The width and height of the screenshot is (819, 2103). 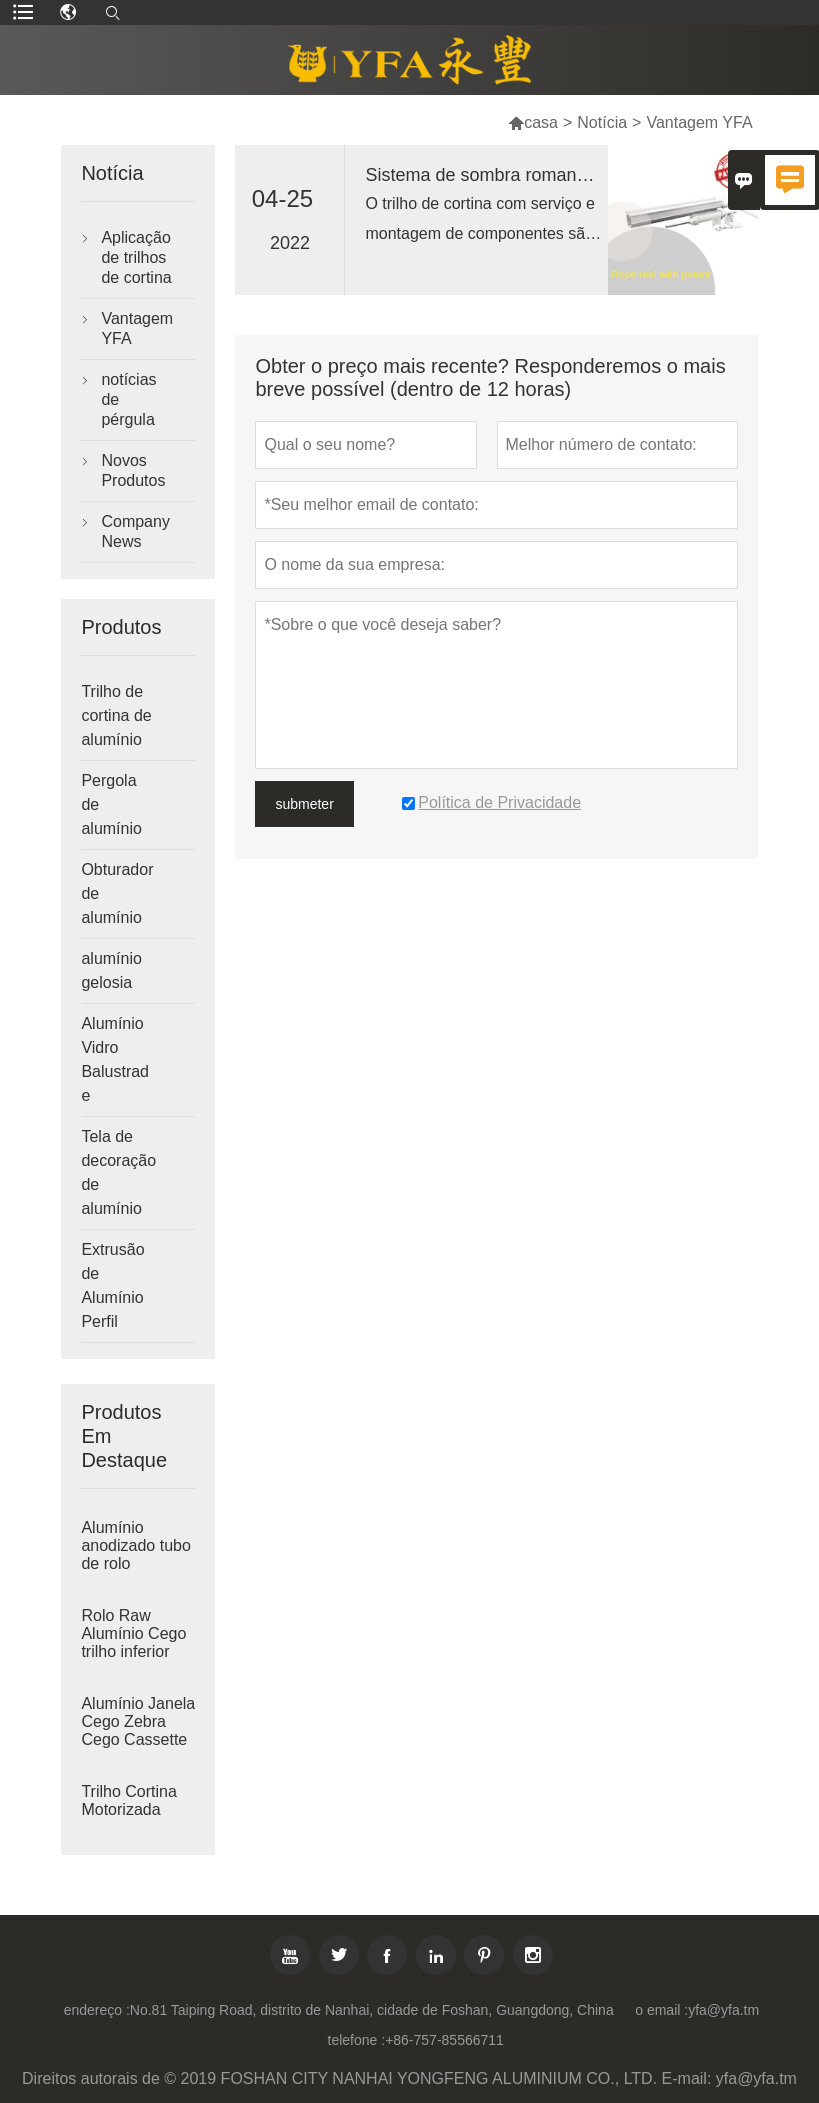 I want to click on endereço :, so click(x=97, y=2010).